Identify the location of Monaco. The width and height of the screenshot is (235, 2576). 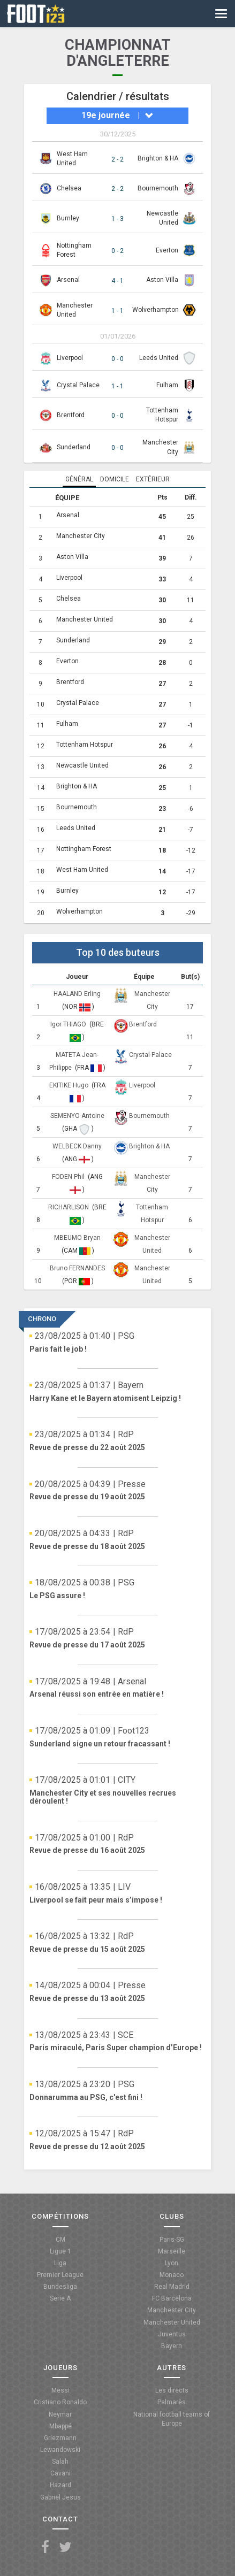
(172, 2275).